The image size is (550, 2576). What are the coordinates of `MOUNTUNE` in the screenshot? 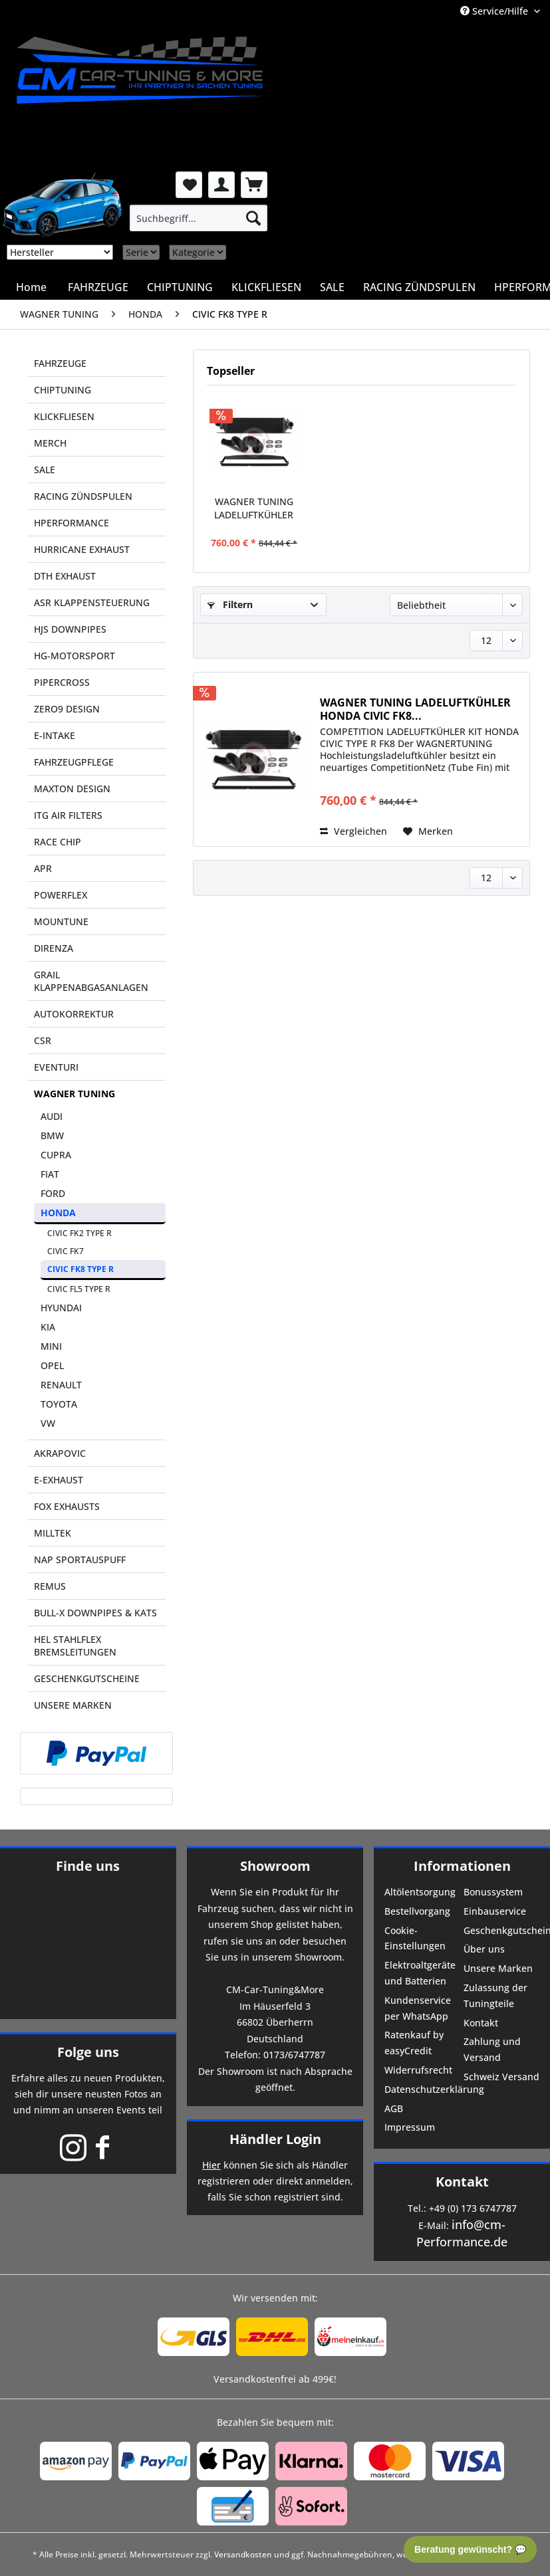 It's located at (61, 921).